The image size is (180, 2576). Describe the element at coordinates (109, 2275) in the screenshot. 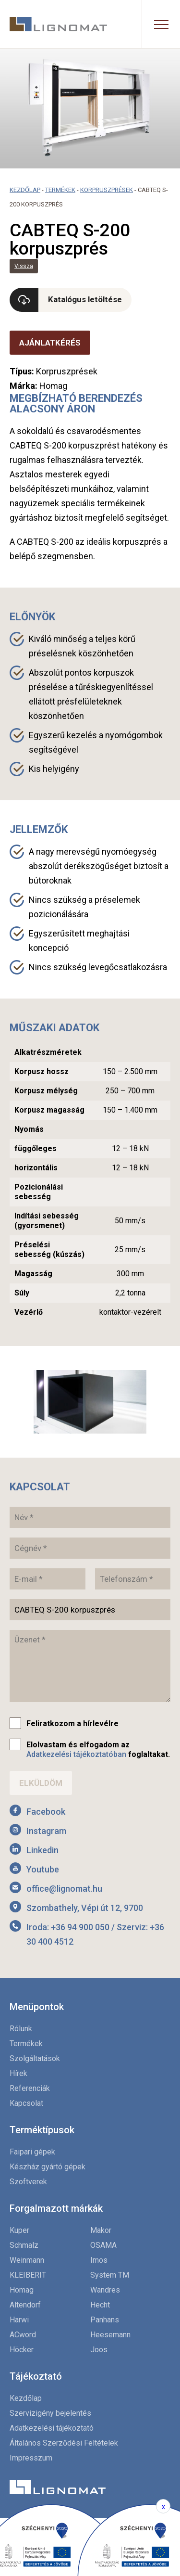

I see `System TM` at that location.